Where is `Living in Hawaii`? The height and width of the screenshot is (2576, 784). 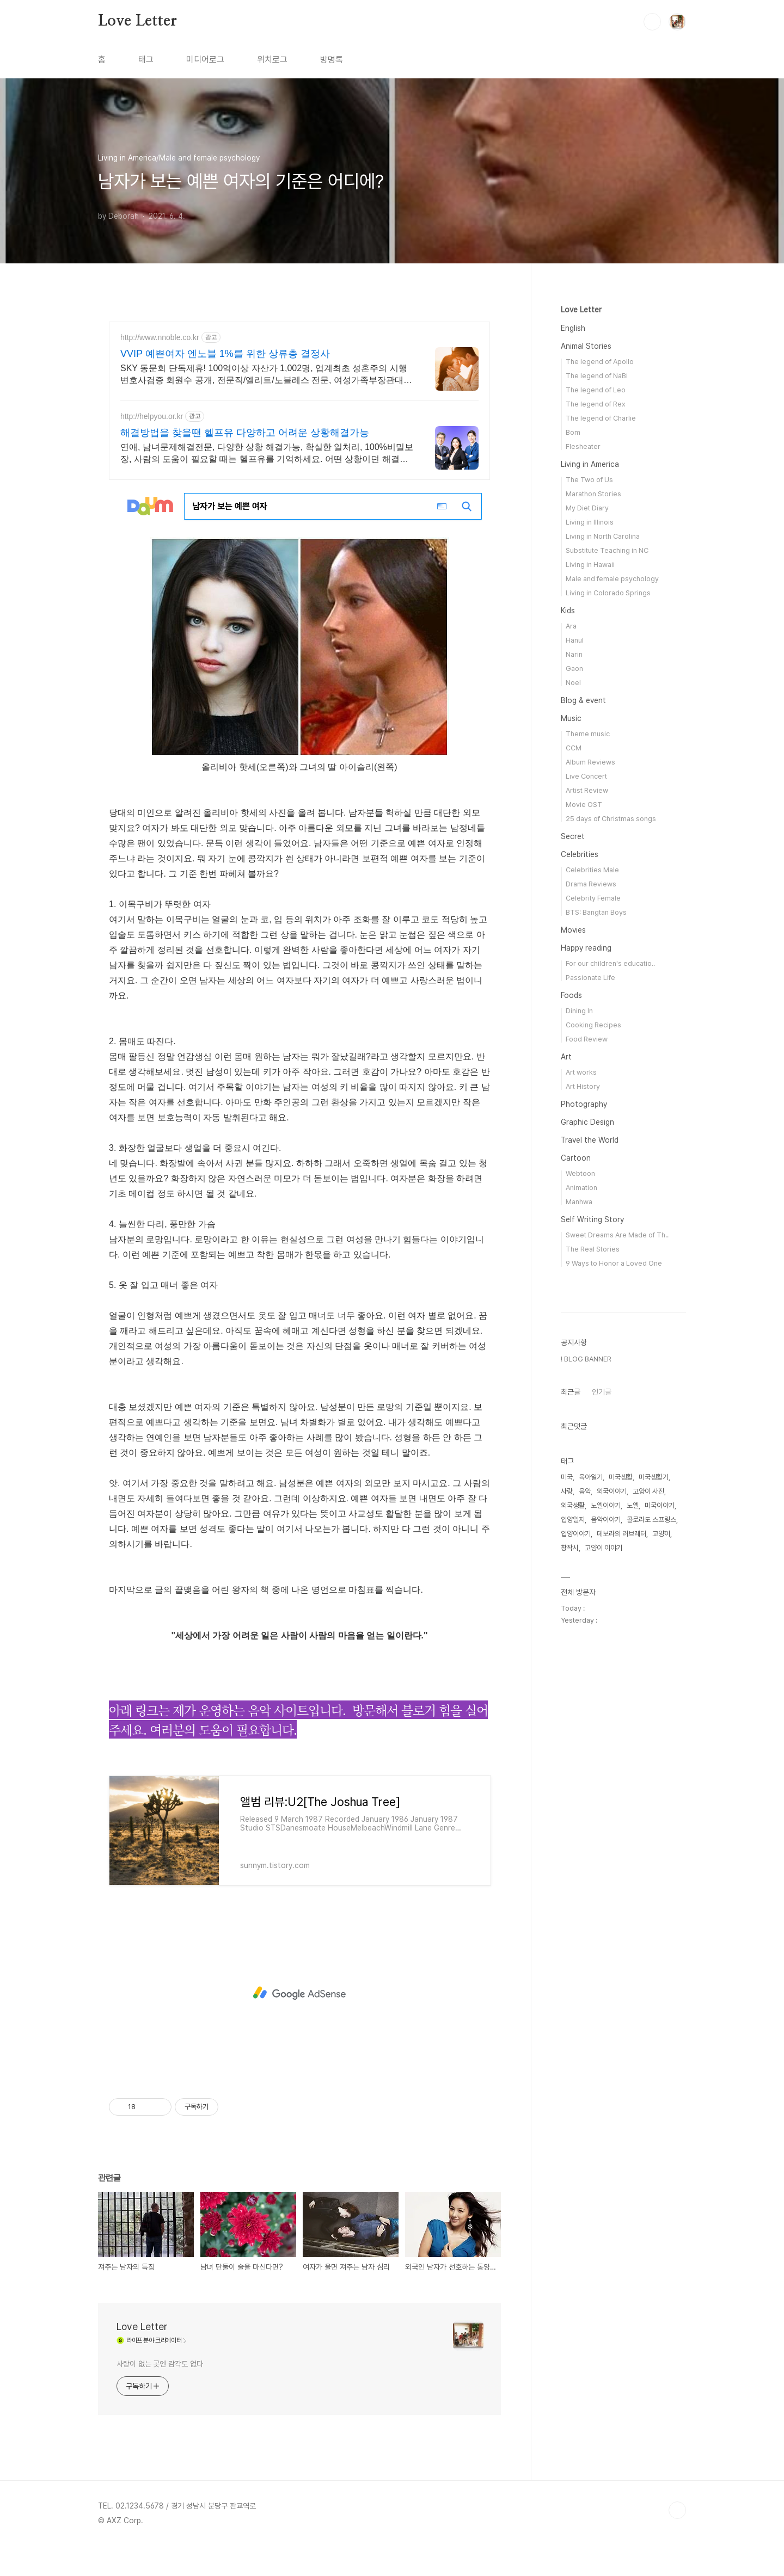 Living in Hawaii is located at coordinates (590, 564).